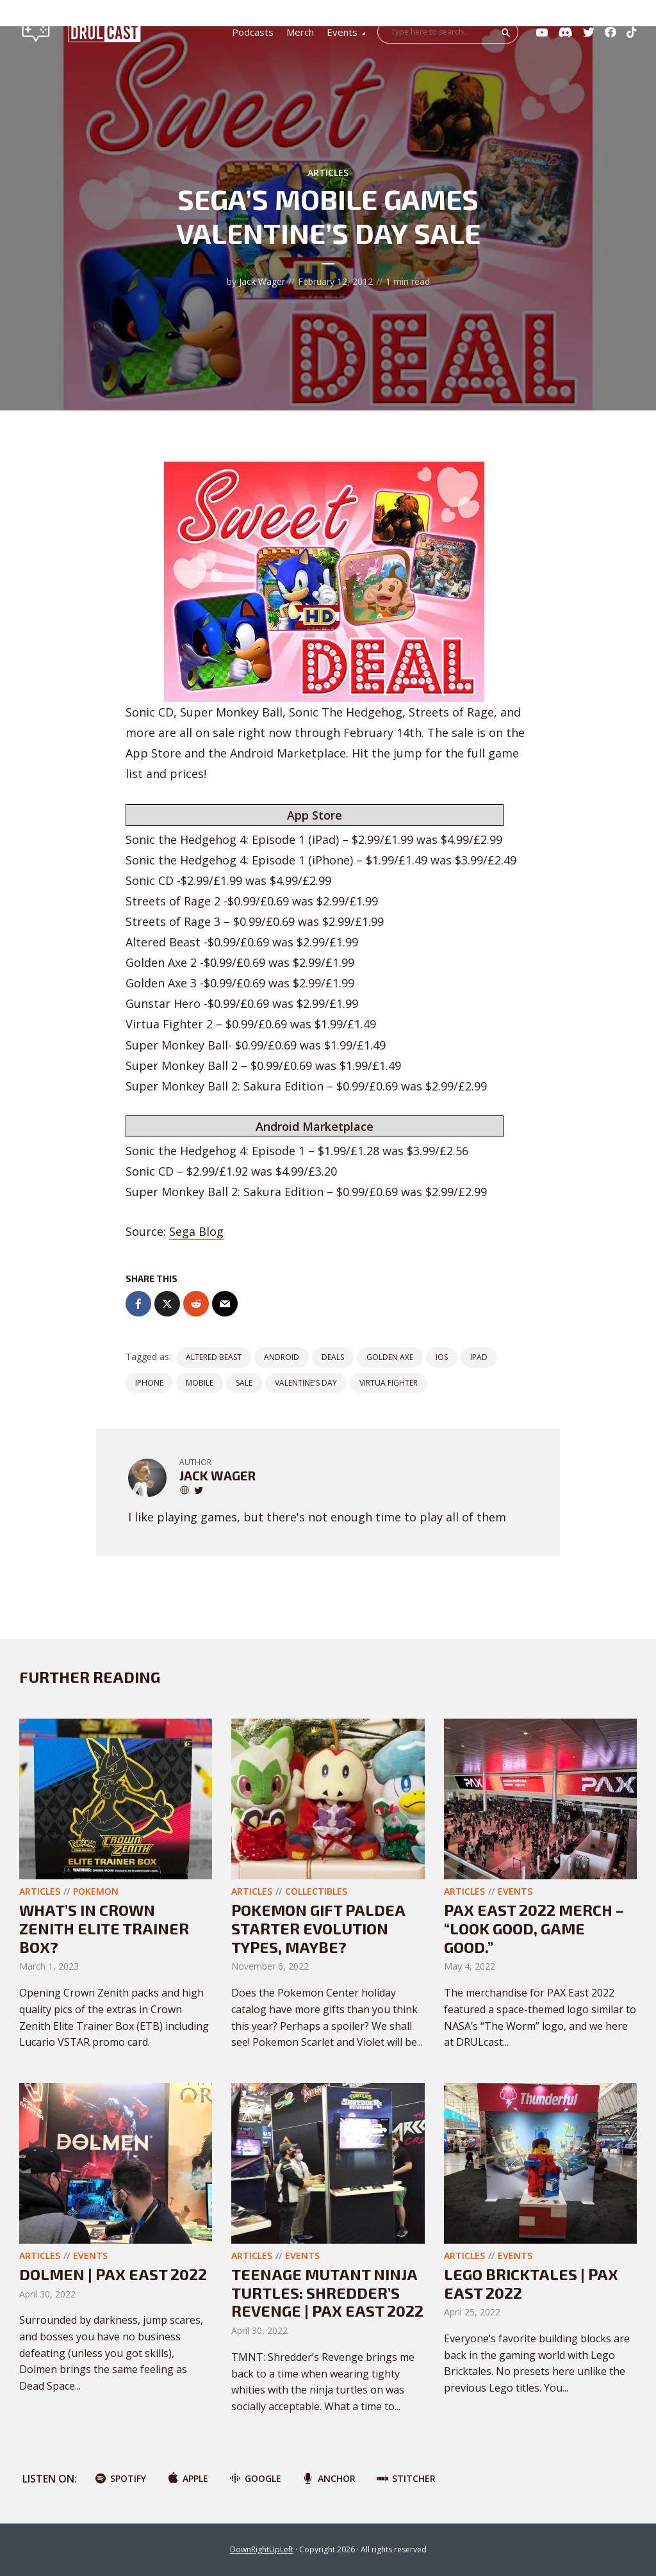  What do you see at coordinates (196, 1231) in the screenshot?
I see `Sega Blog` at bounding box center [196, 1231].